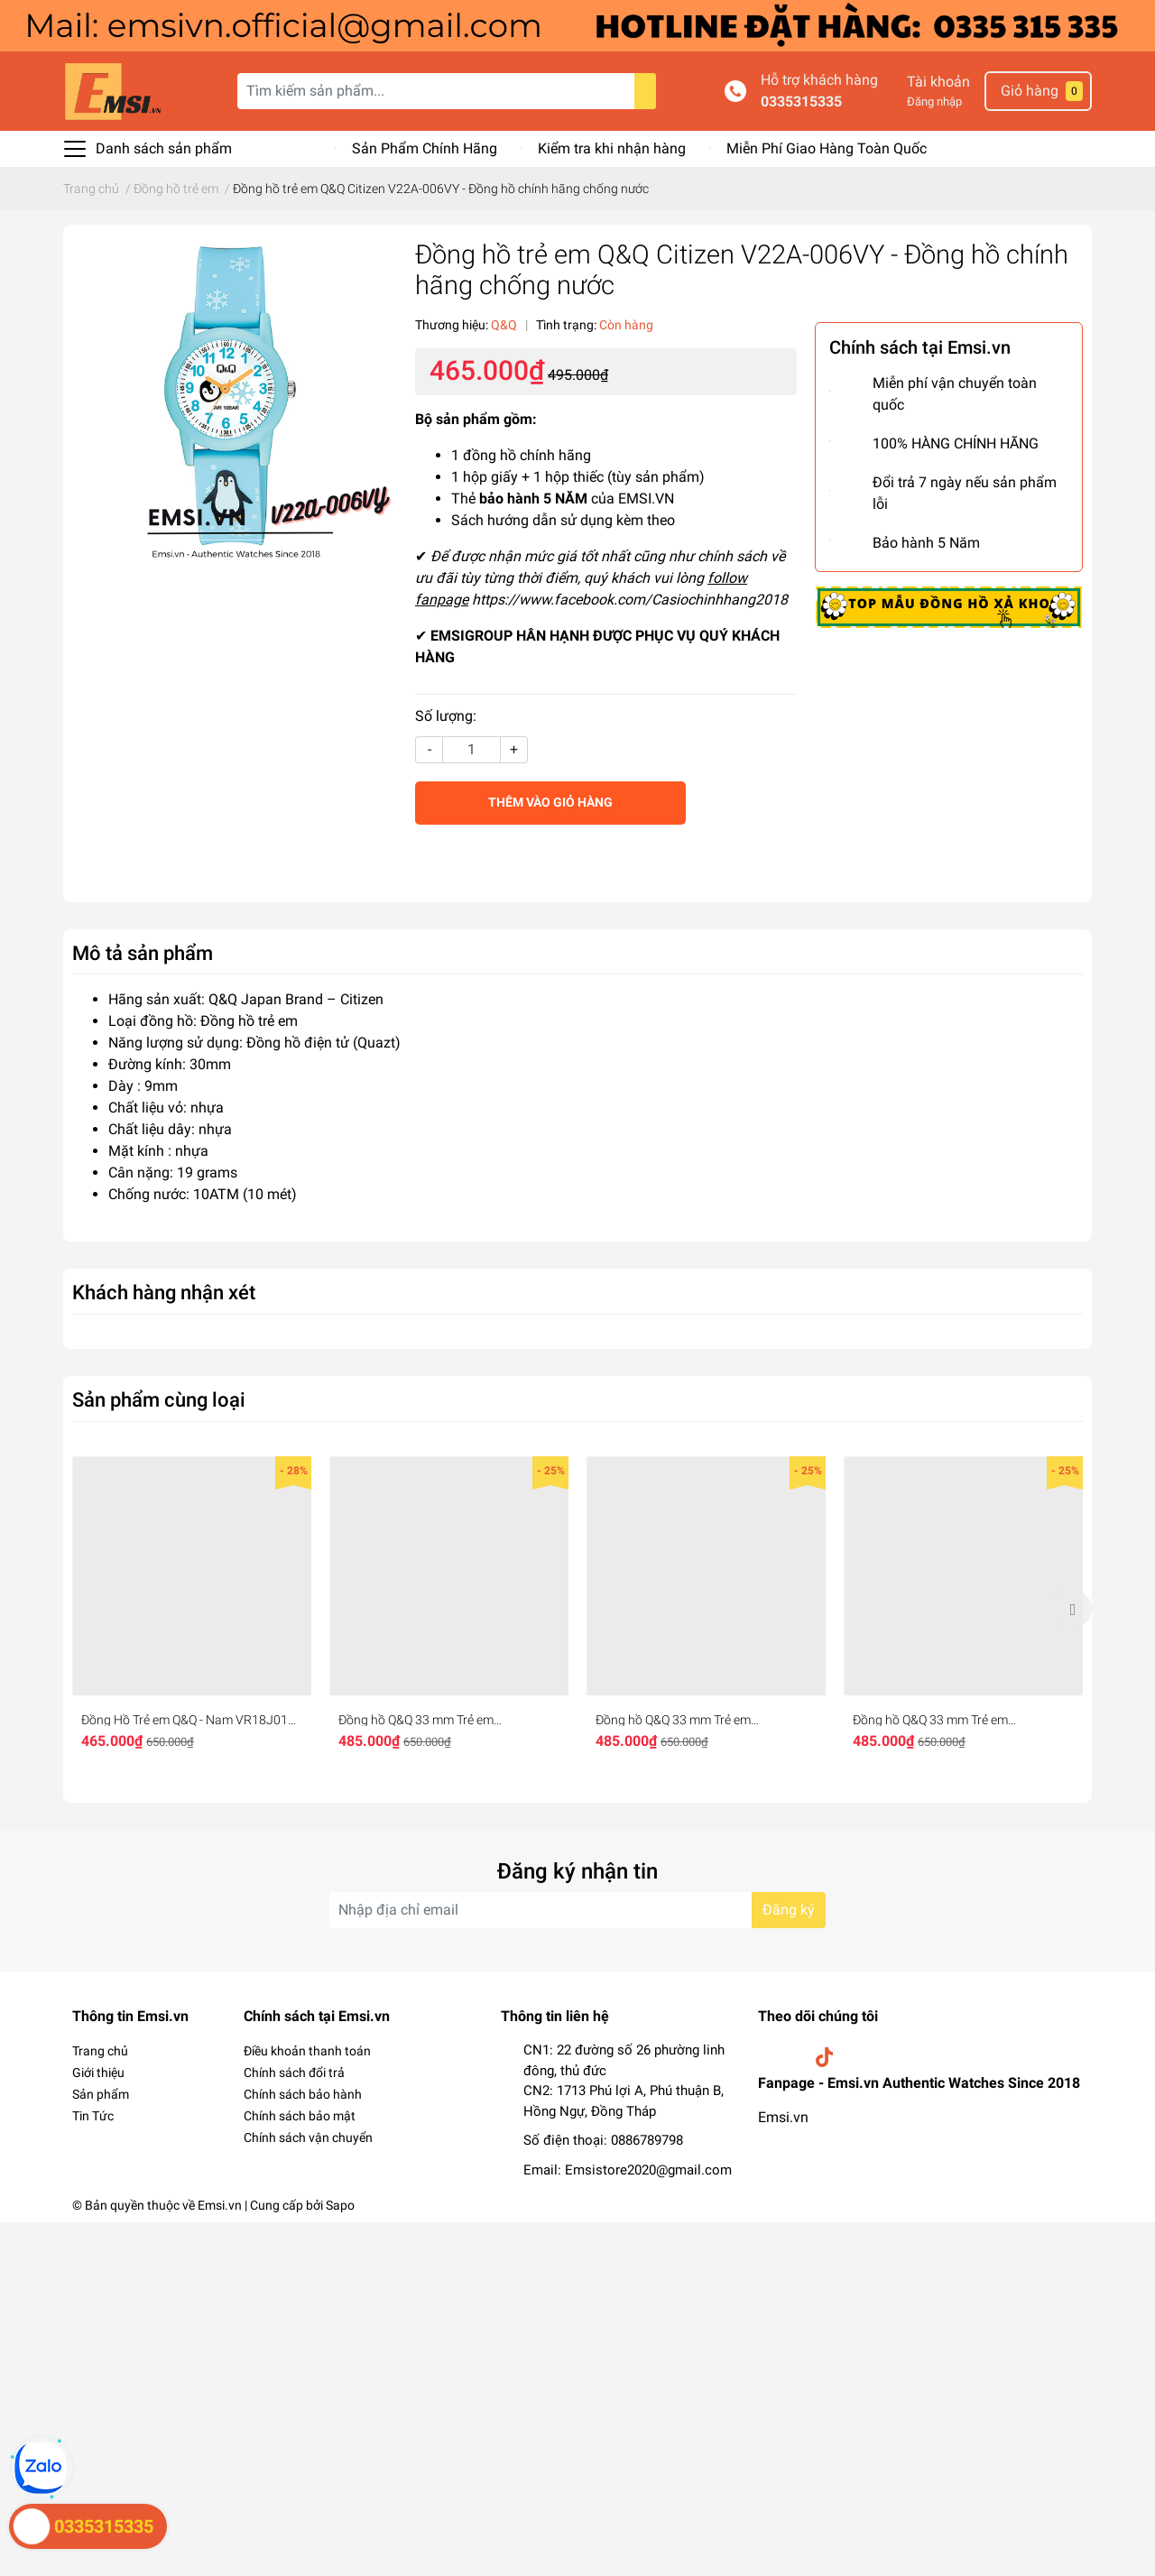 This screenshot has width=1155, height=2576. What do you see at coordinates (630, 599) in the screenshot?
I see `https://www.facebook.com/Casiochinhhang2018` at bounding box center [630, 599].